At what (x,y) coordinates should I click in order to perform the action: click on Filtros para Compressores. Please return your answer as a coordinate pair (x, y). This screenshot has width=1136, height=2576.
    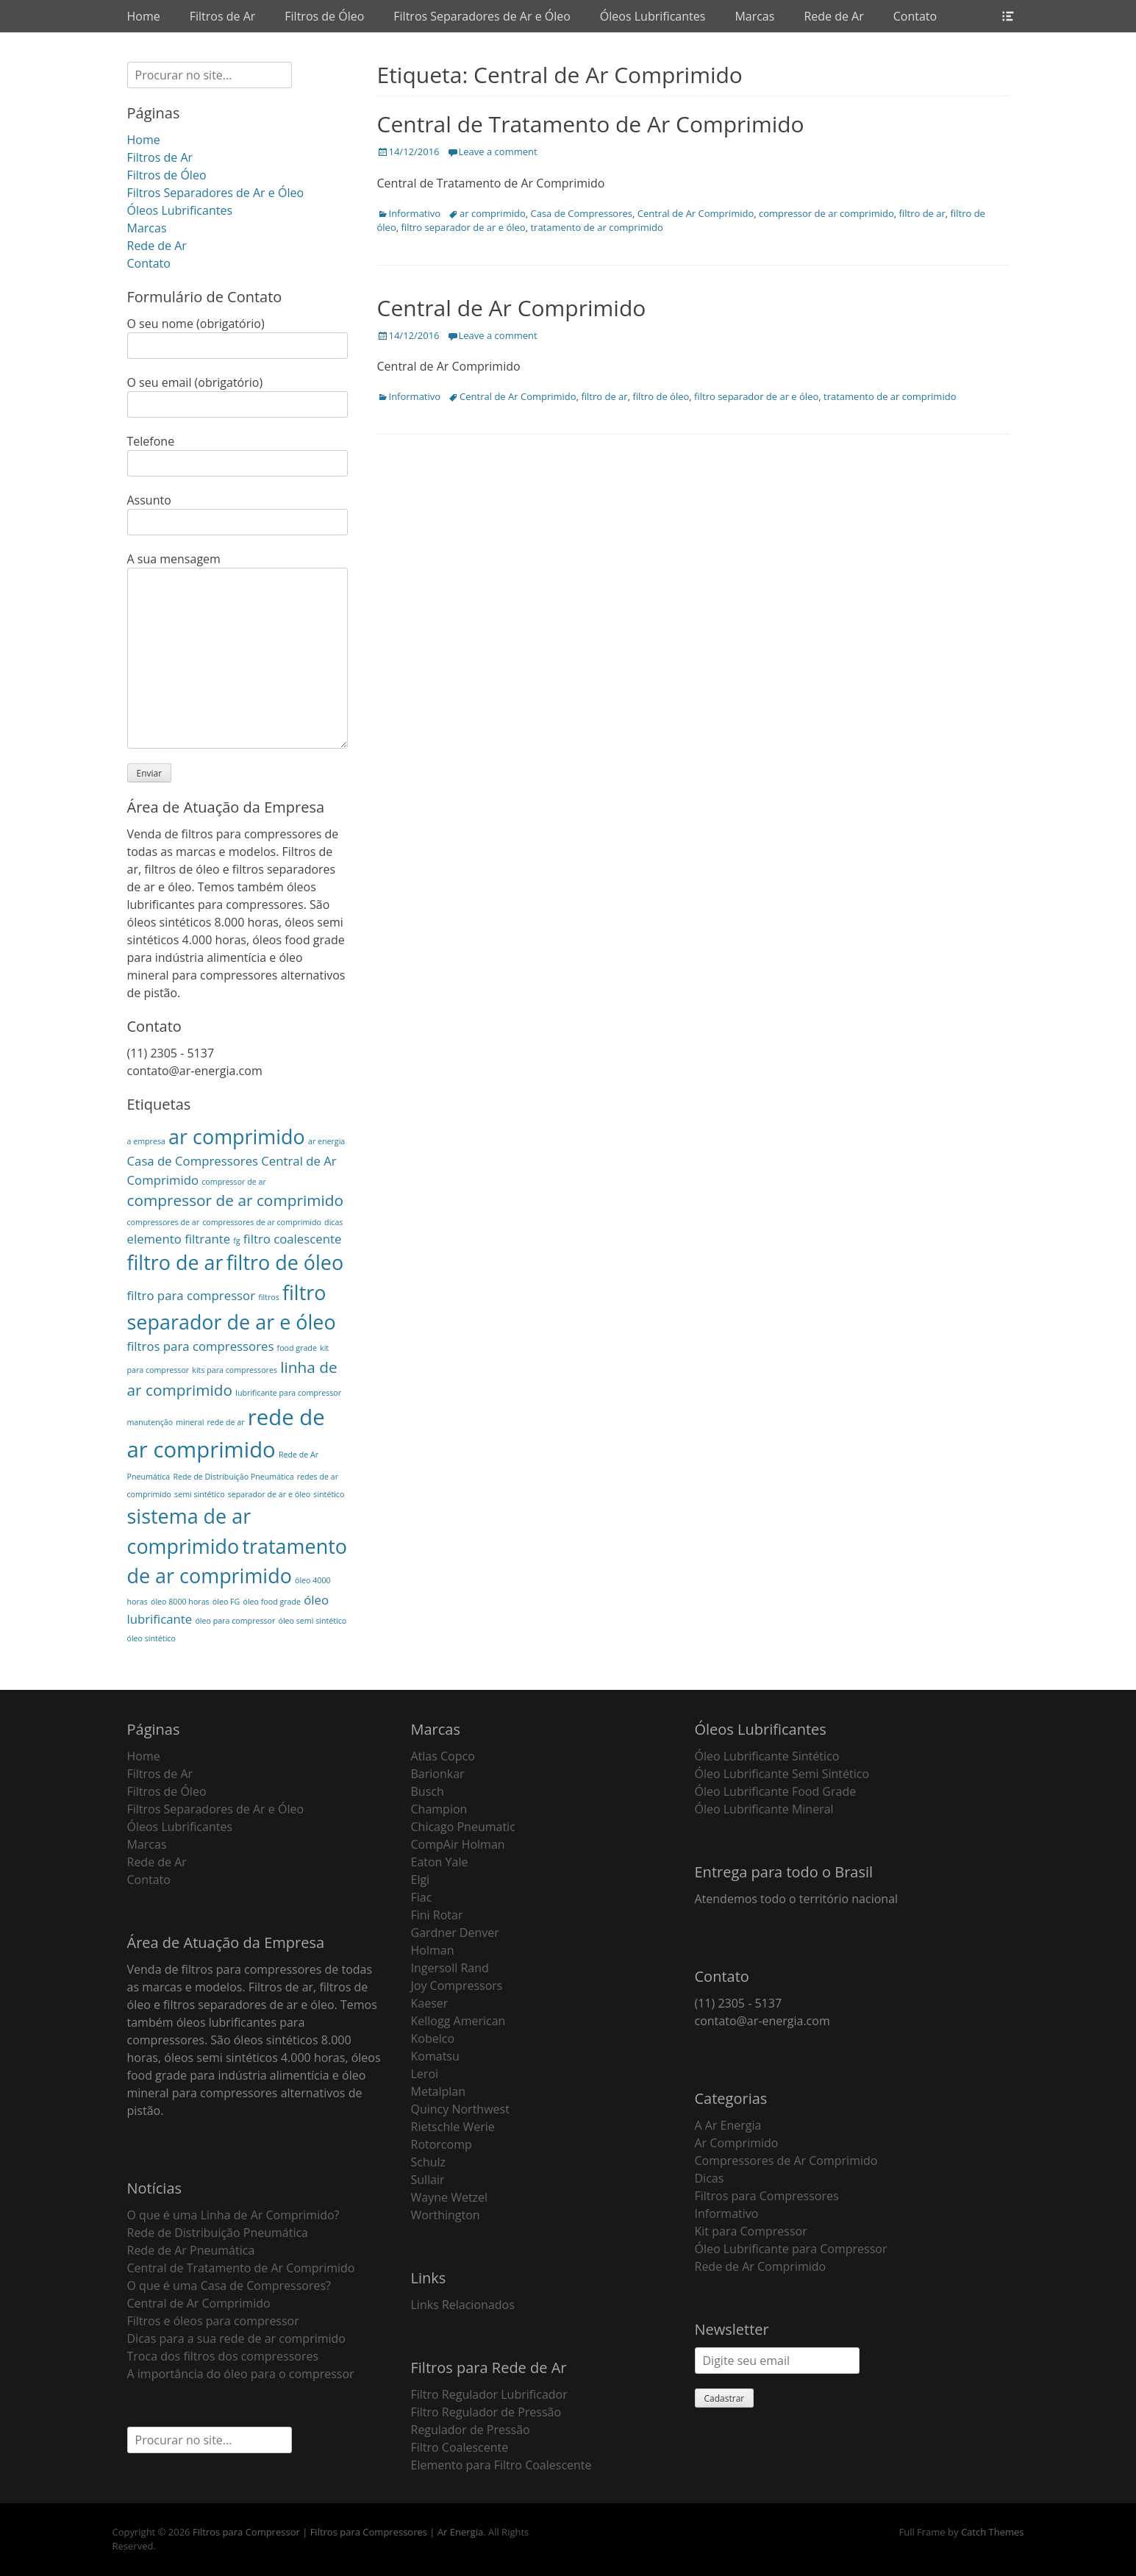
    Looking at the image, I should click on (767, 2196).